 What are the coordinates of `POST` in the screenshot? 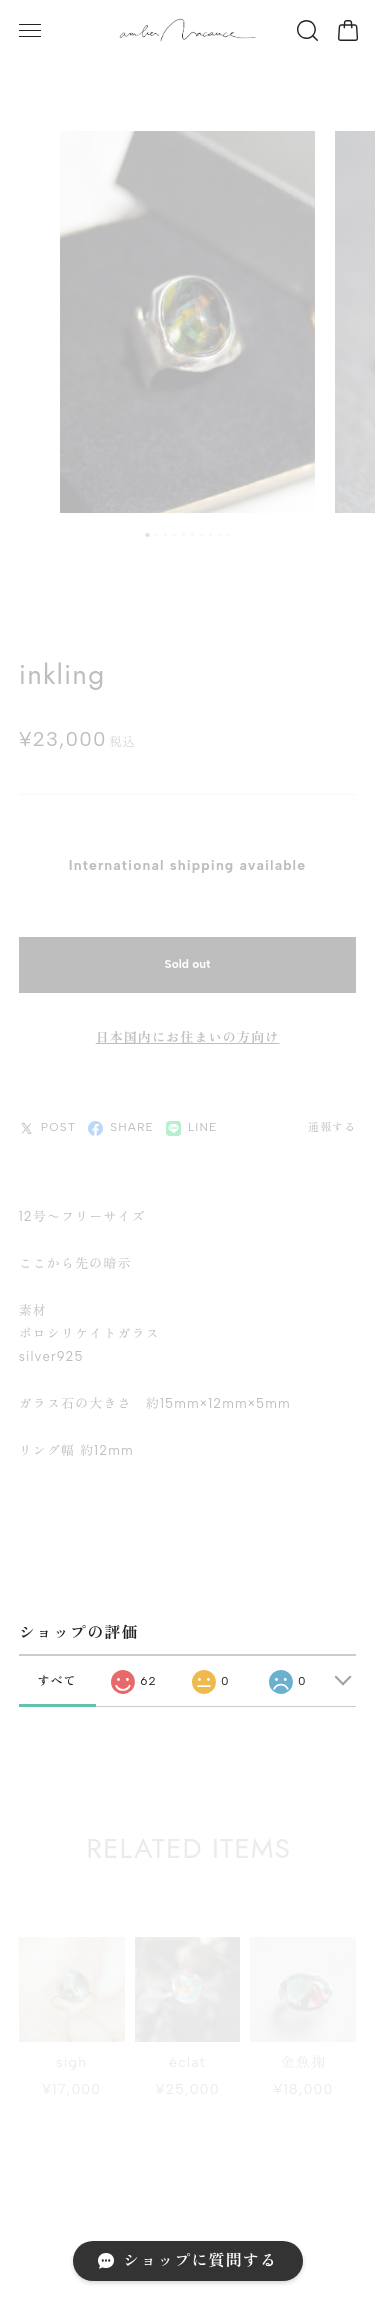 It's located at (47, 1122).